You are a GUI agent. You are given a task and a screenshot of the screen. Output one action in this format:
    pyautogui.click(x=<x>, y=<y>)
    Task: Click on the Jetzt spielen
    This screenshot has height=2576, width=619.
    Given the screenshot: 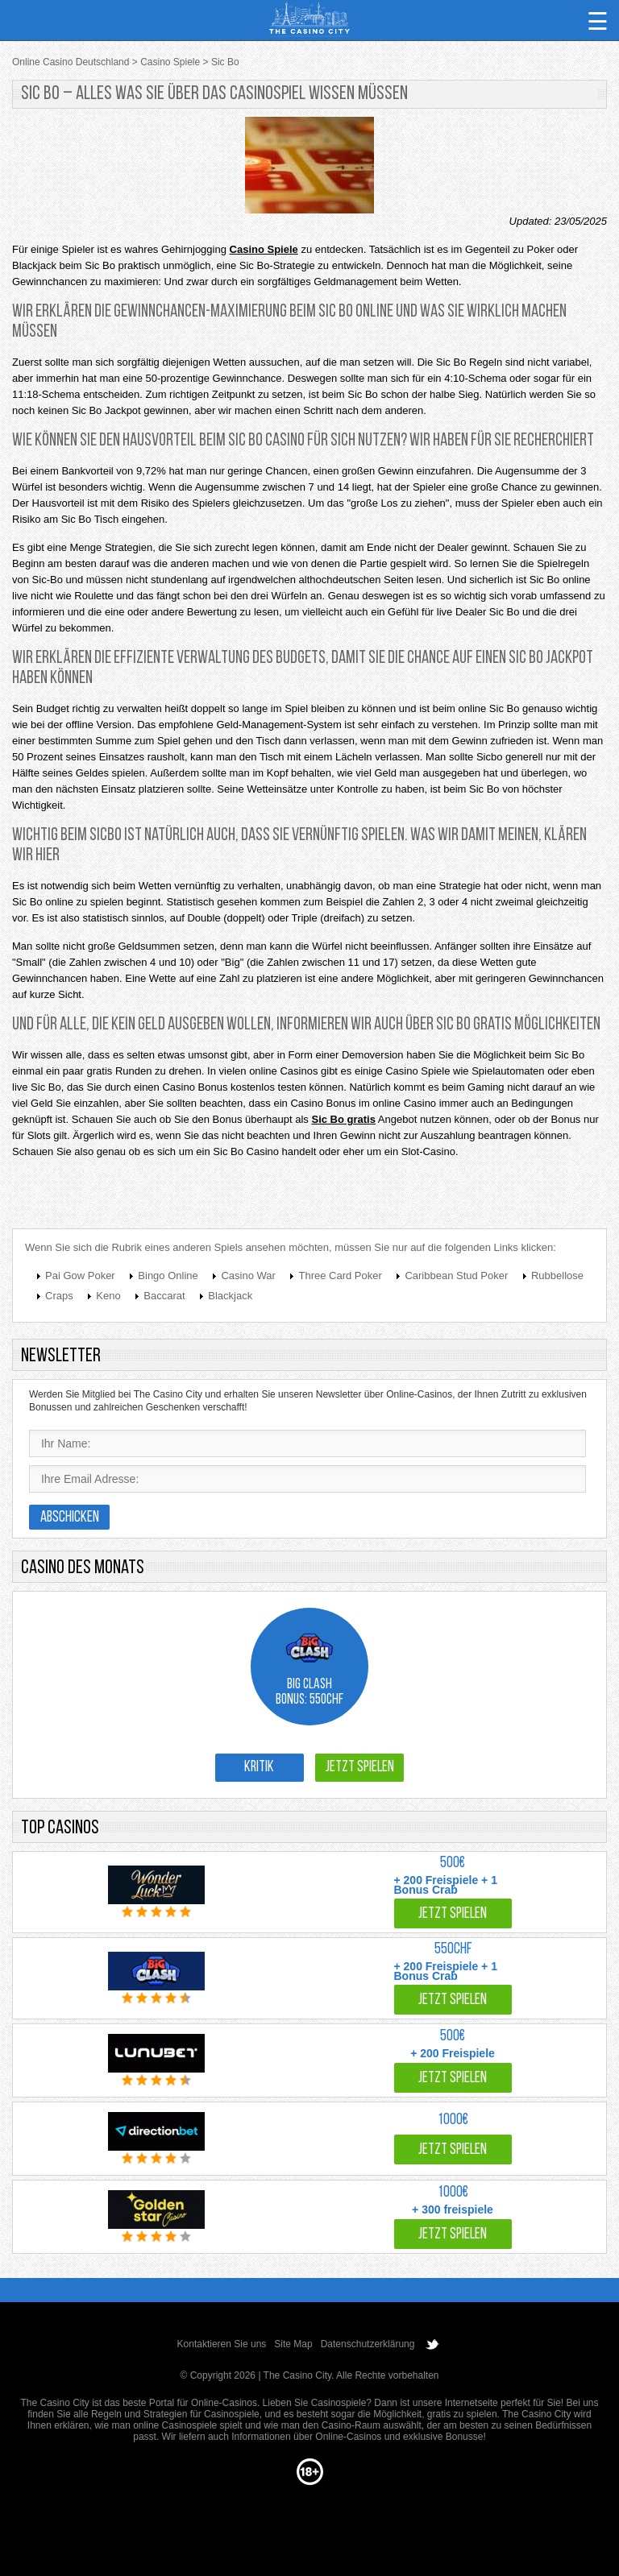 What is the action you would take?
    pyautogui.click(x=360, y=1767)
    